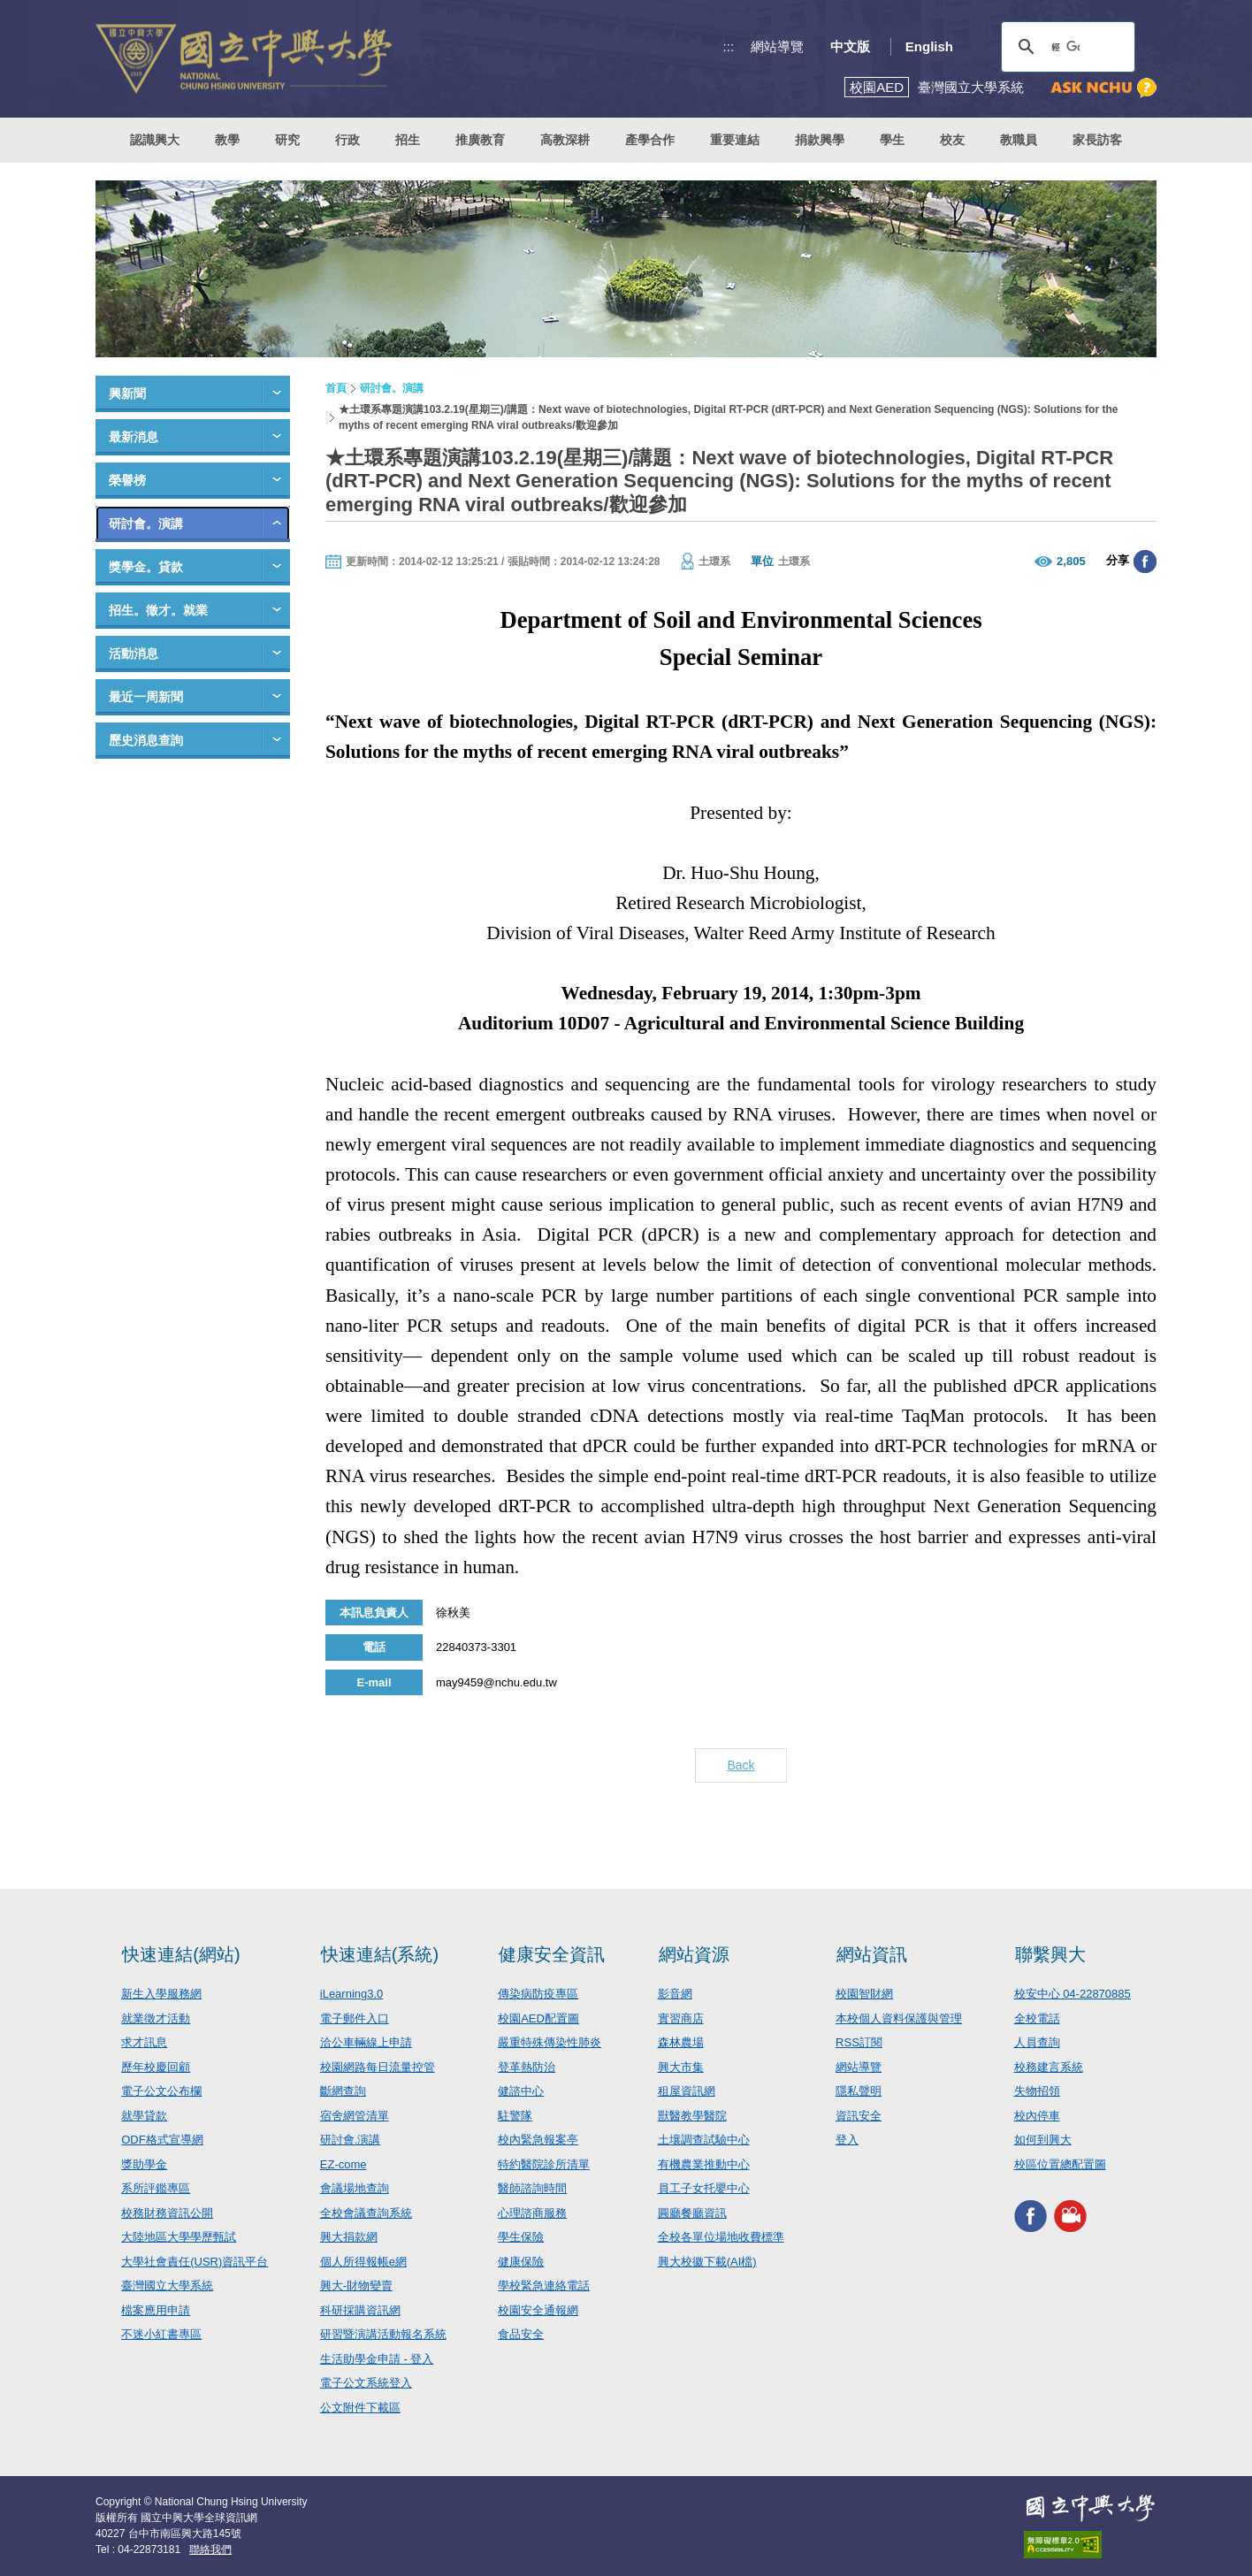 Image resolution: width=1252 pixels, height=2576 pixels. I want to click on 本校個人資料保護與管理, so click(899, 2018).